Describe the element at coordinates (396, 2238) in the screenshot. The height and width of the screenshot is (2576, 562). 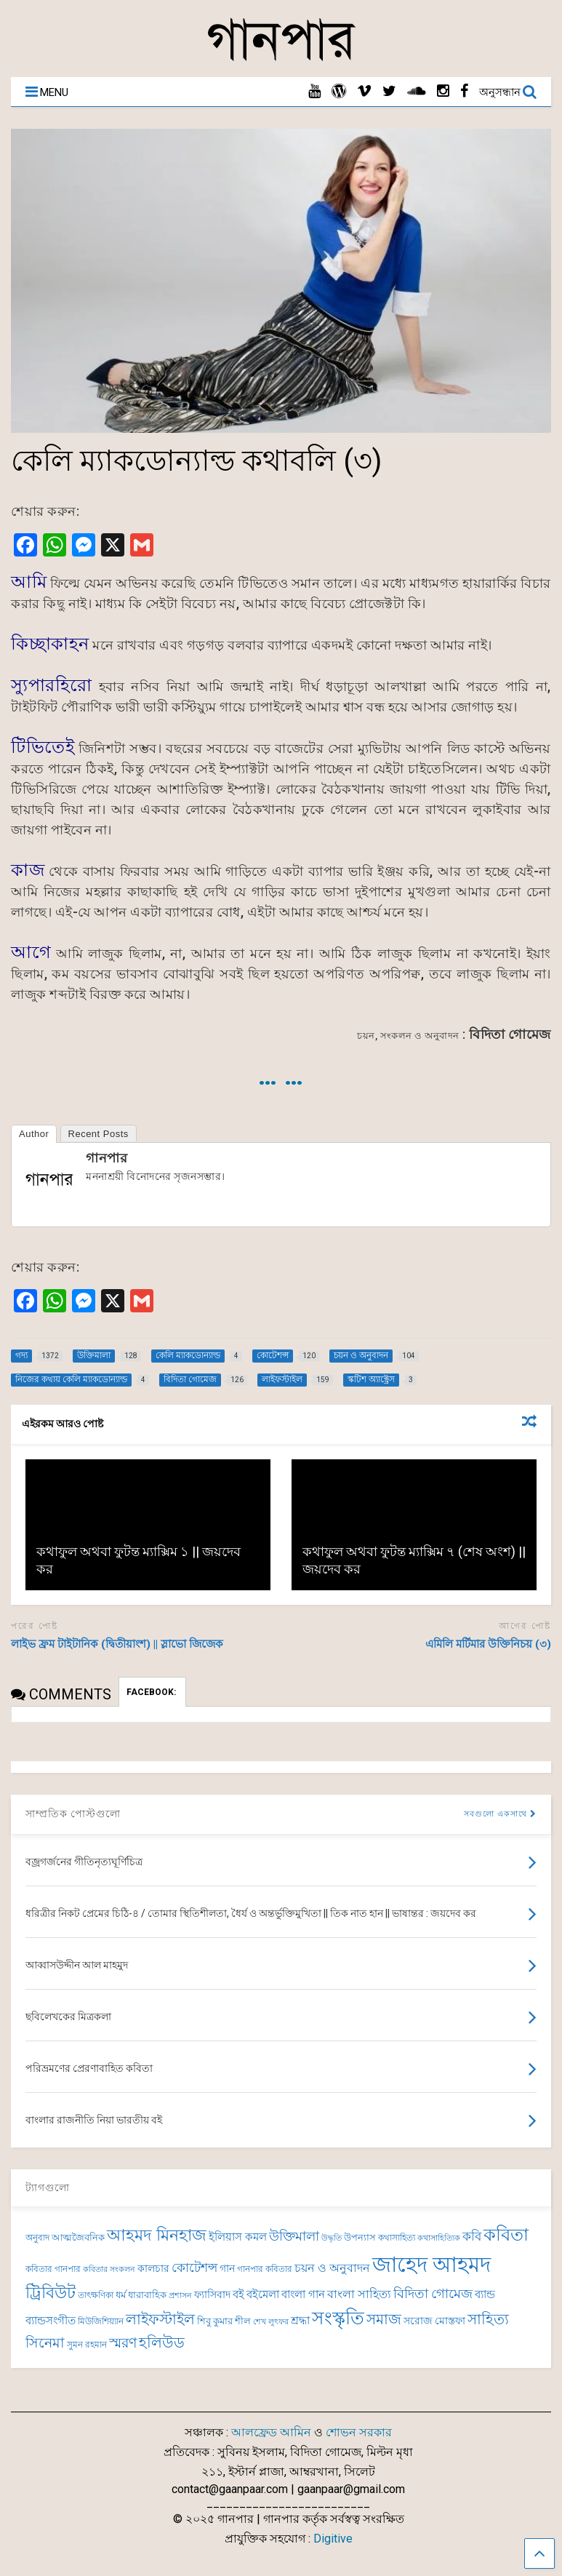
I see `কথাসাহিত্য [কথাসাহিত্য (69 items)]` at that location.